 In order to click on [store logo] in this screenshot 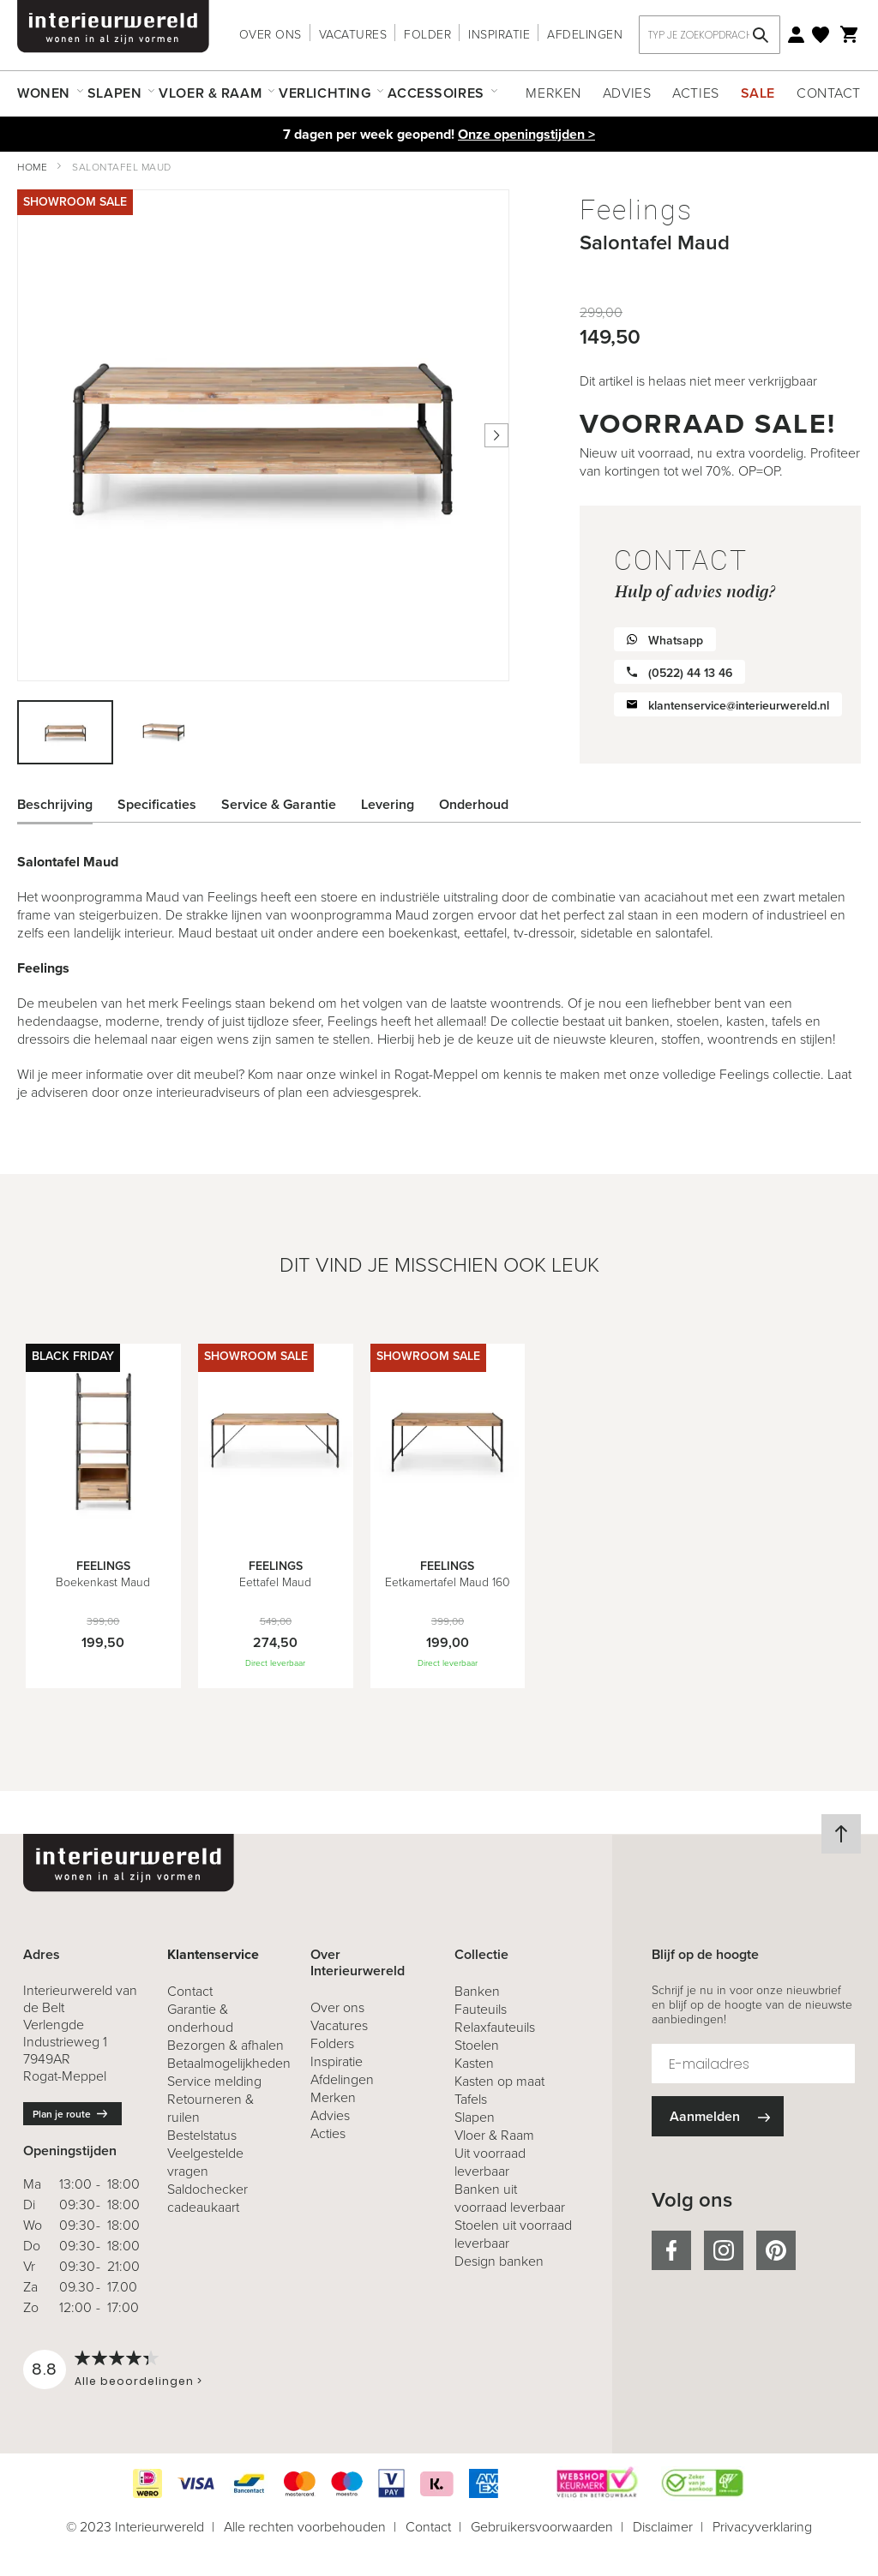, I will do `click(113, 26)`.